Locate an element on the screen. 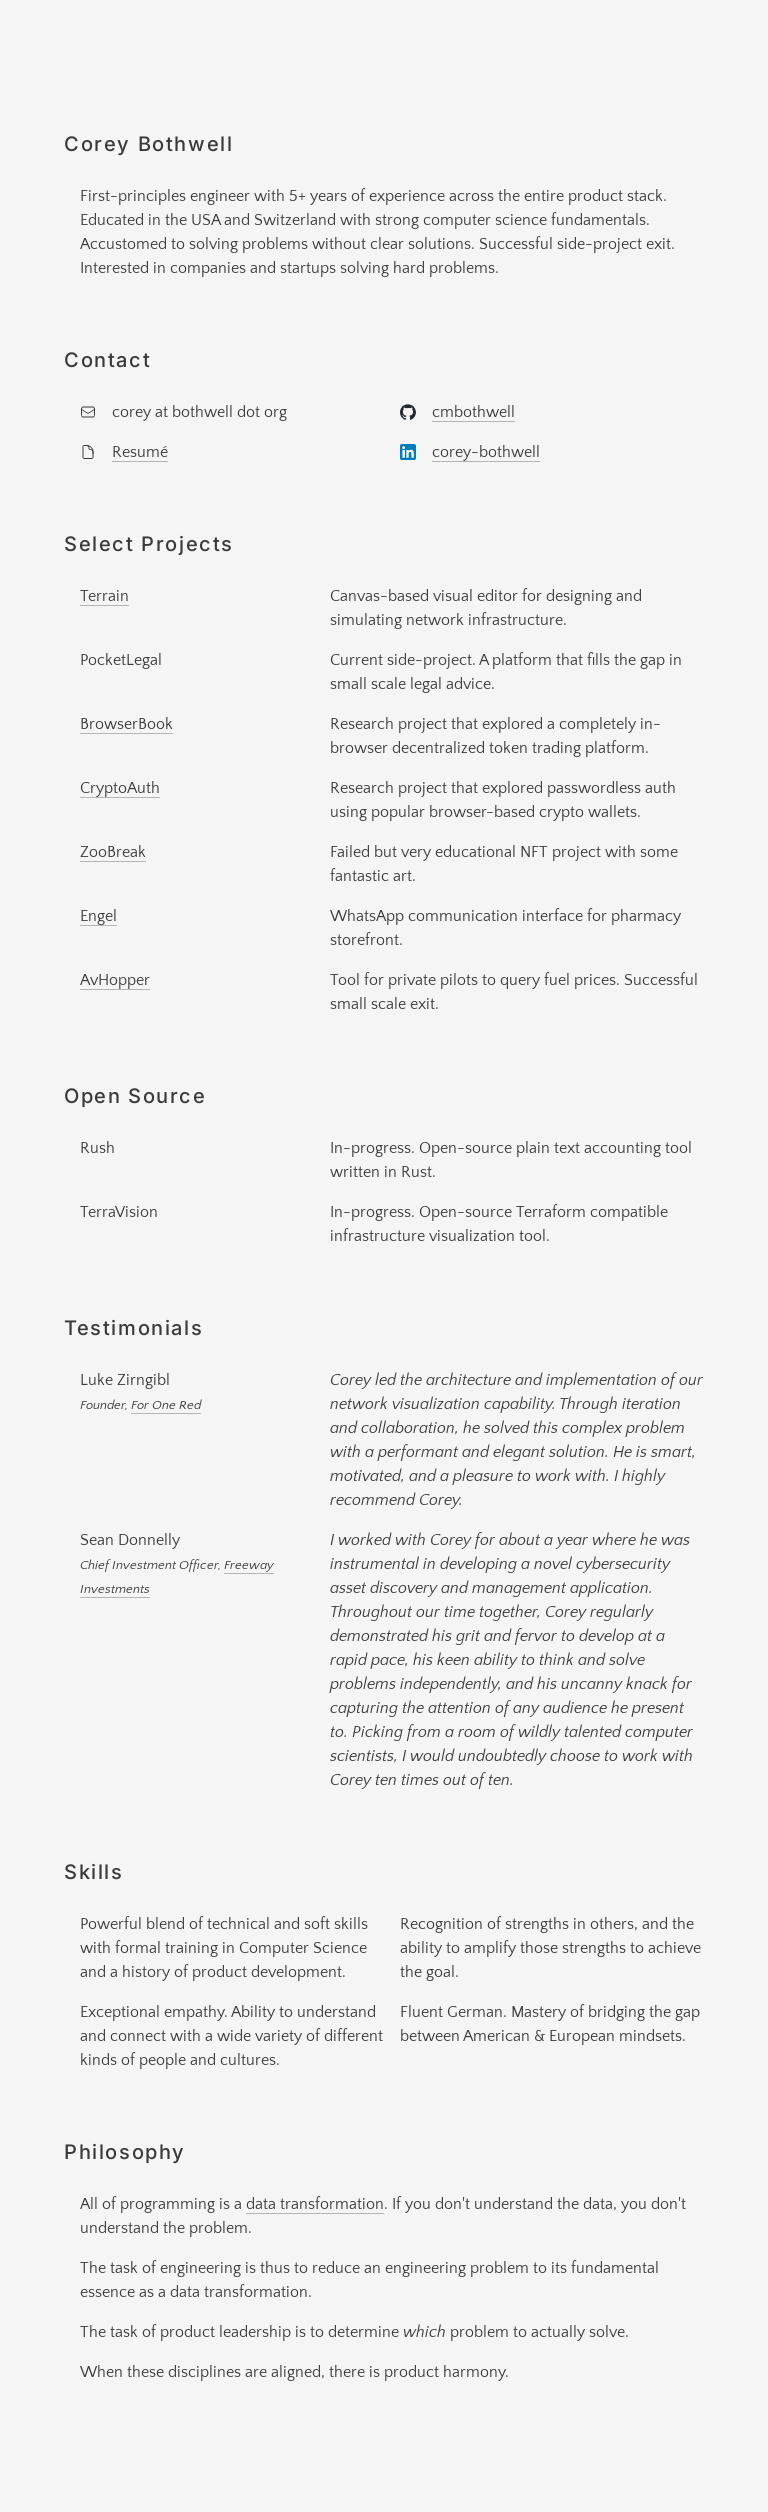  cmbothwell is located at coordinates (473, 412).